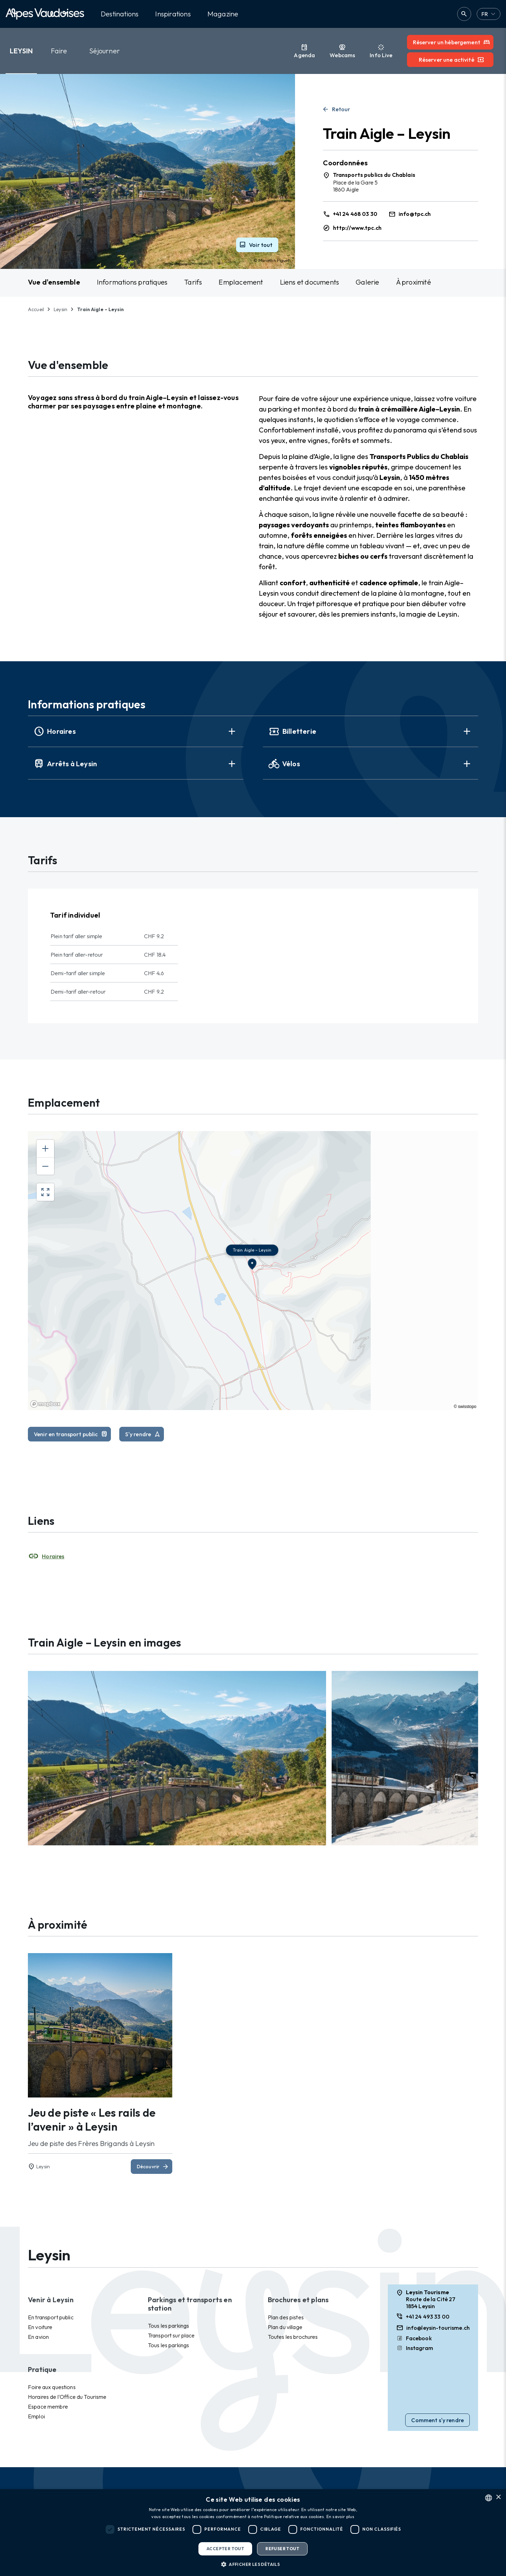 The image size is (506, 2576). I want to click on [Zoom out], so click(45, 1166).